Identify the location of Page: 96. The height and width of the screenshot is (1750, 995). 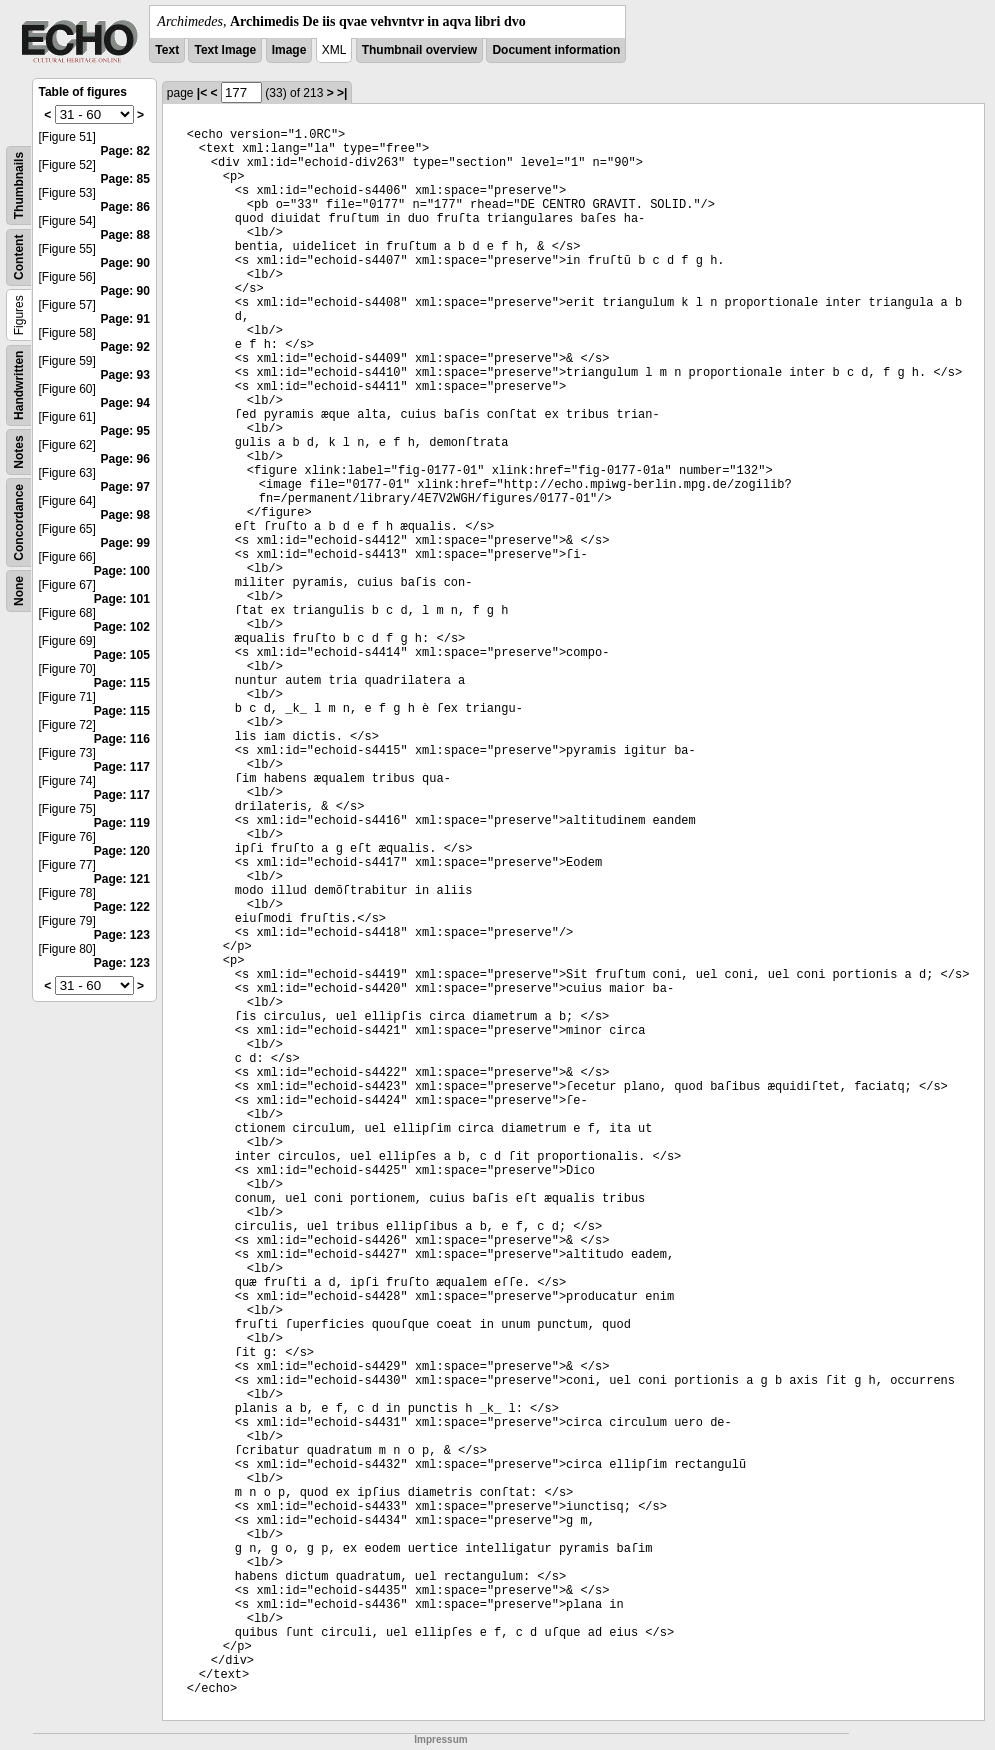
(124, 459).